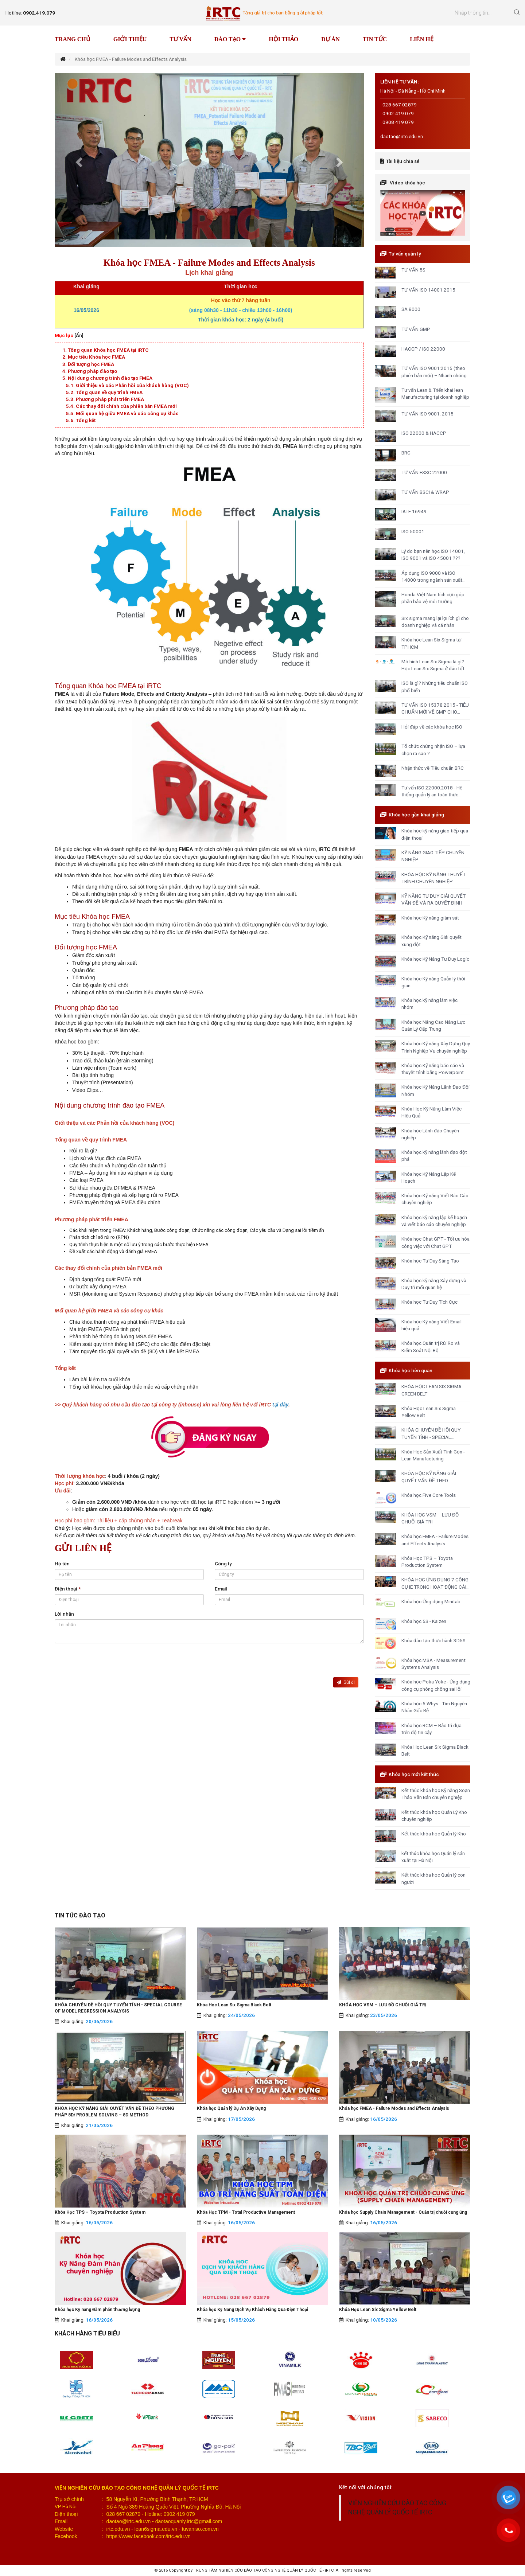 This screenshot has height=2576, width=525. Describe the element at coordinates (72, 39) in the screenshot. I see `Trang chủ` at that location.